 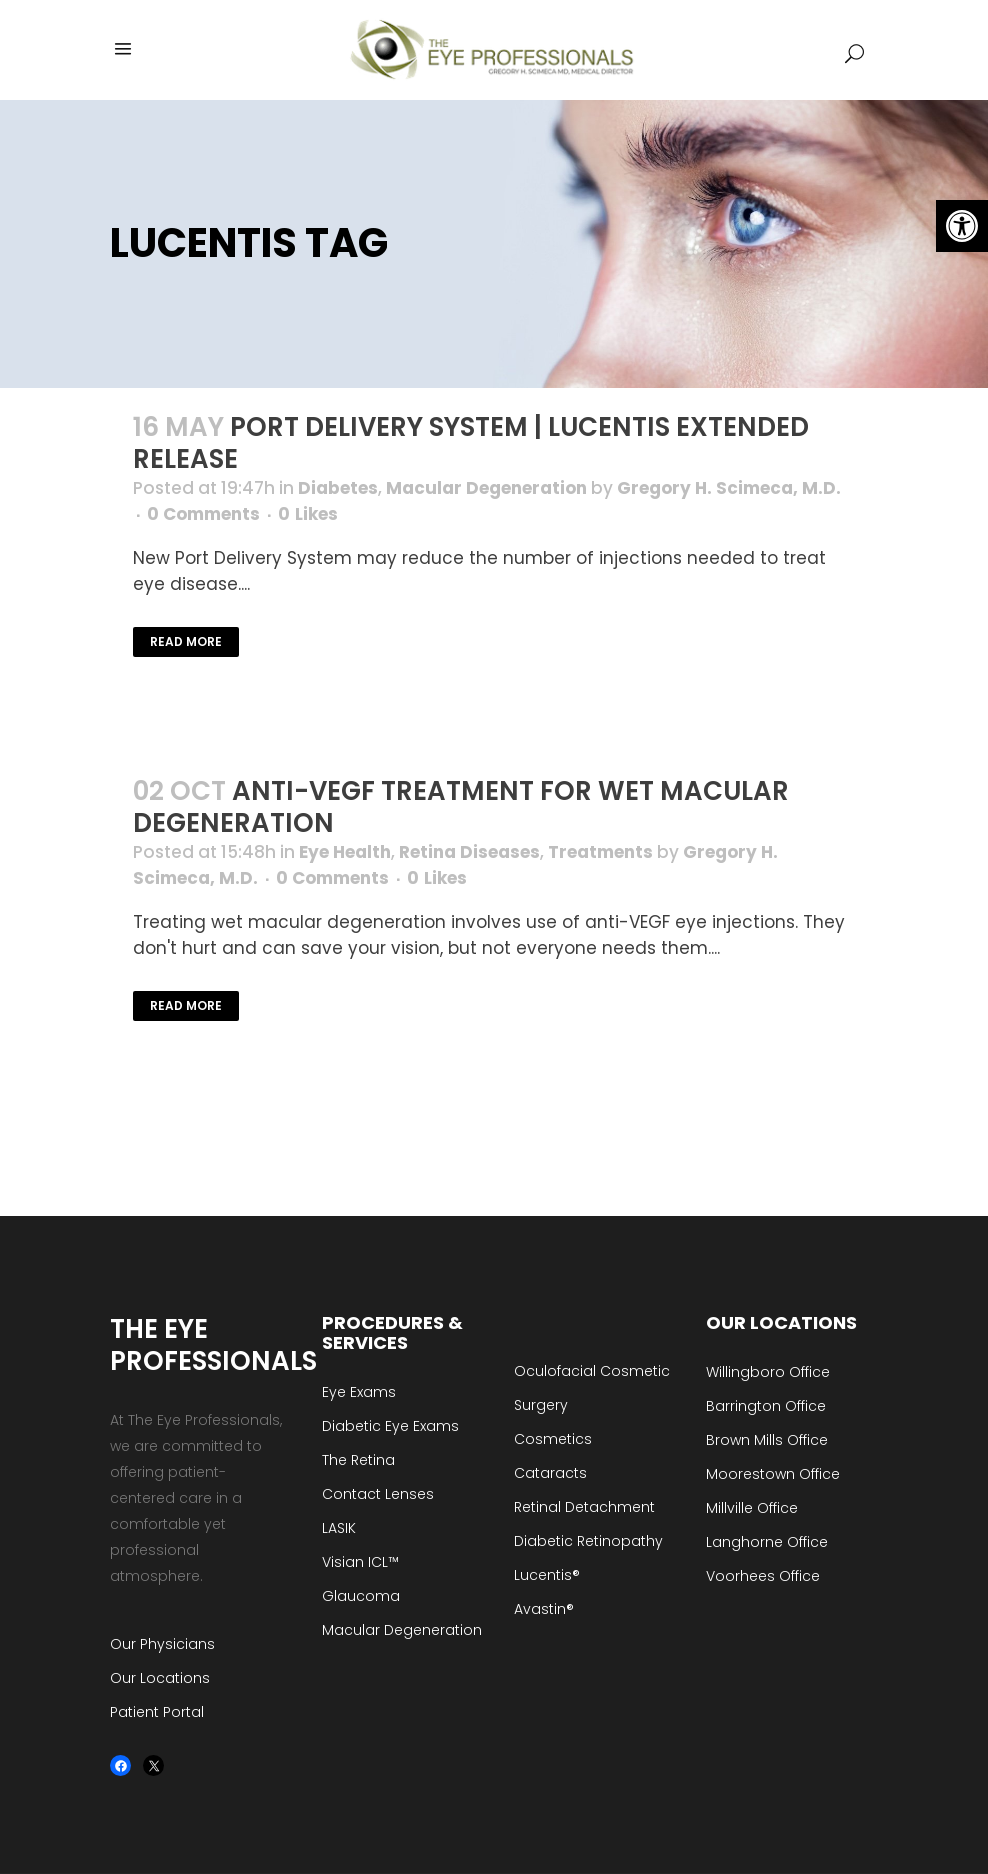 What do you see at coordinates (162, 1644) in the screenshot?
I see `Our Physicians` at bounding box center [162, 1644].